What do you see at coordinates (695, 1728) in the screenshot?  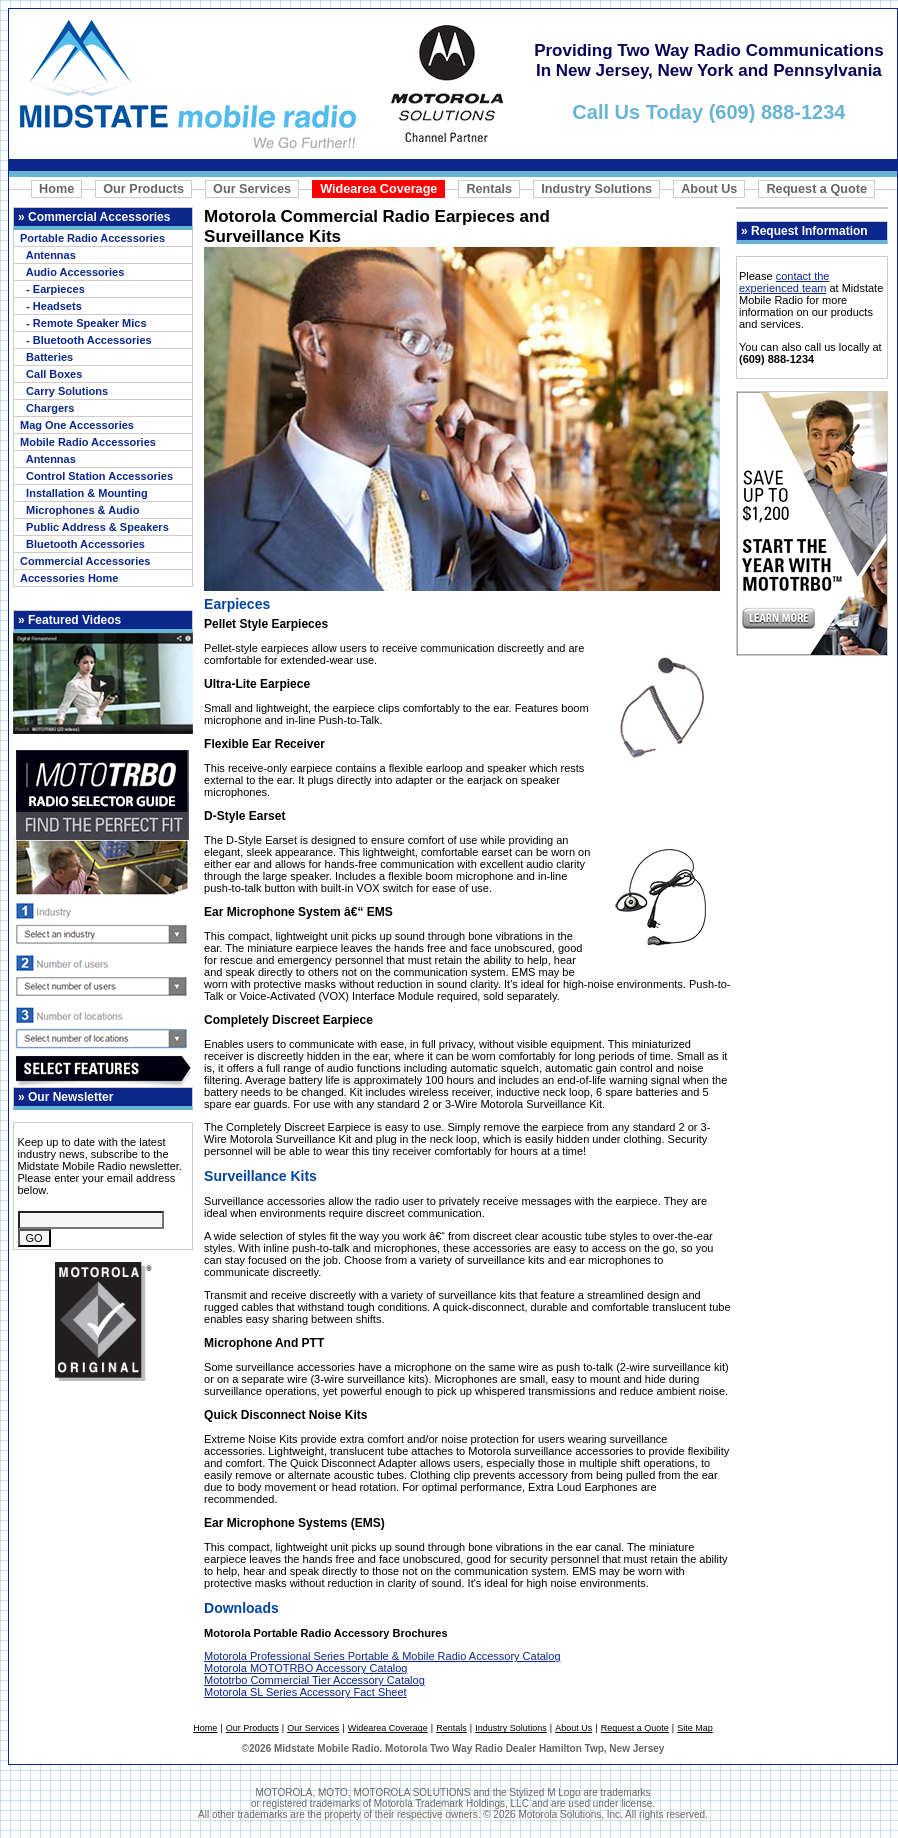 I see `Site Map` at bounding box center [695, 1728].